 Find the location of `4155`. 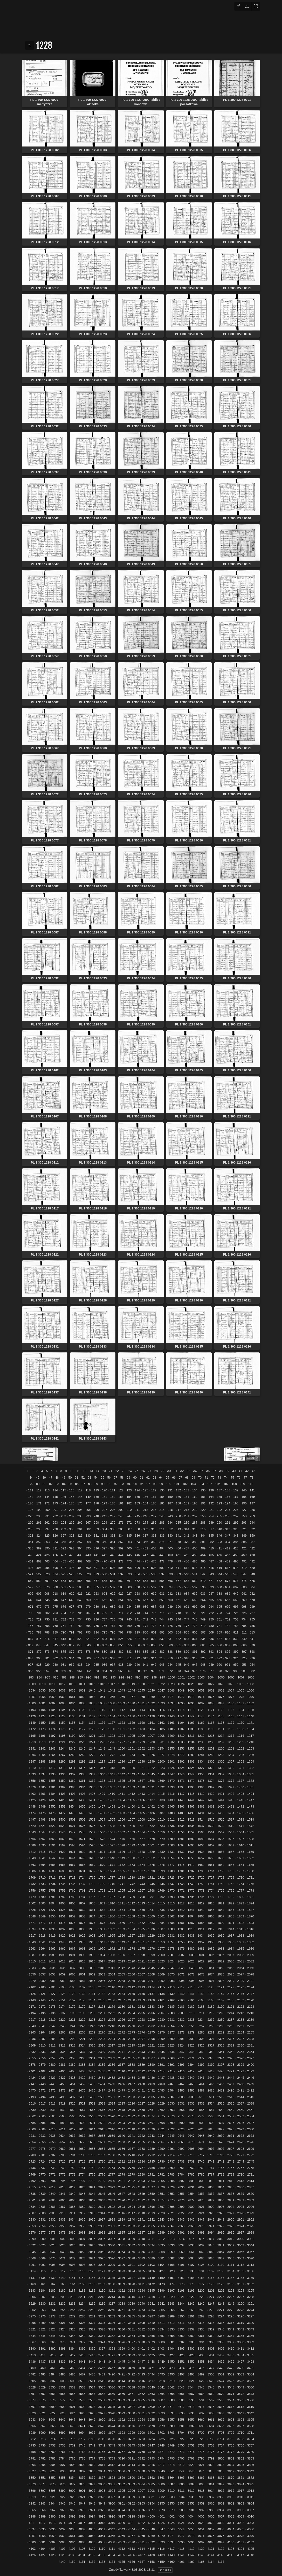

4155 is located at coordinates (121, 2561).